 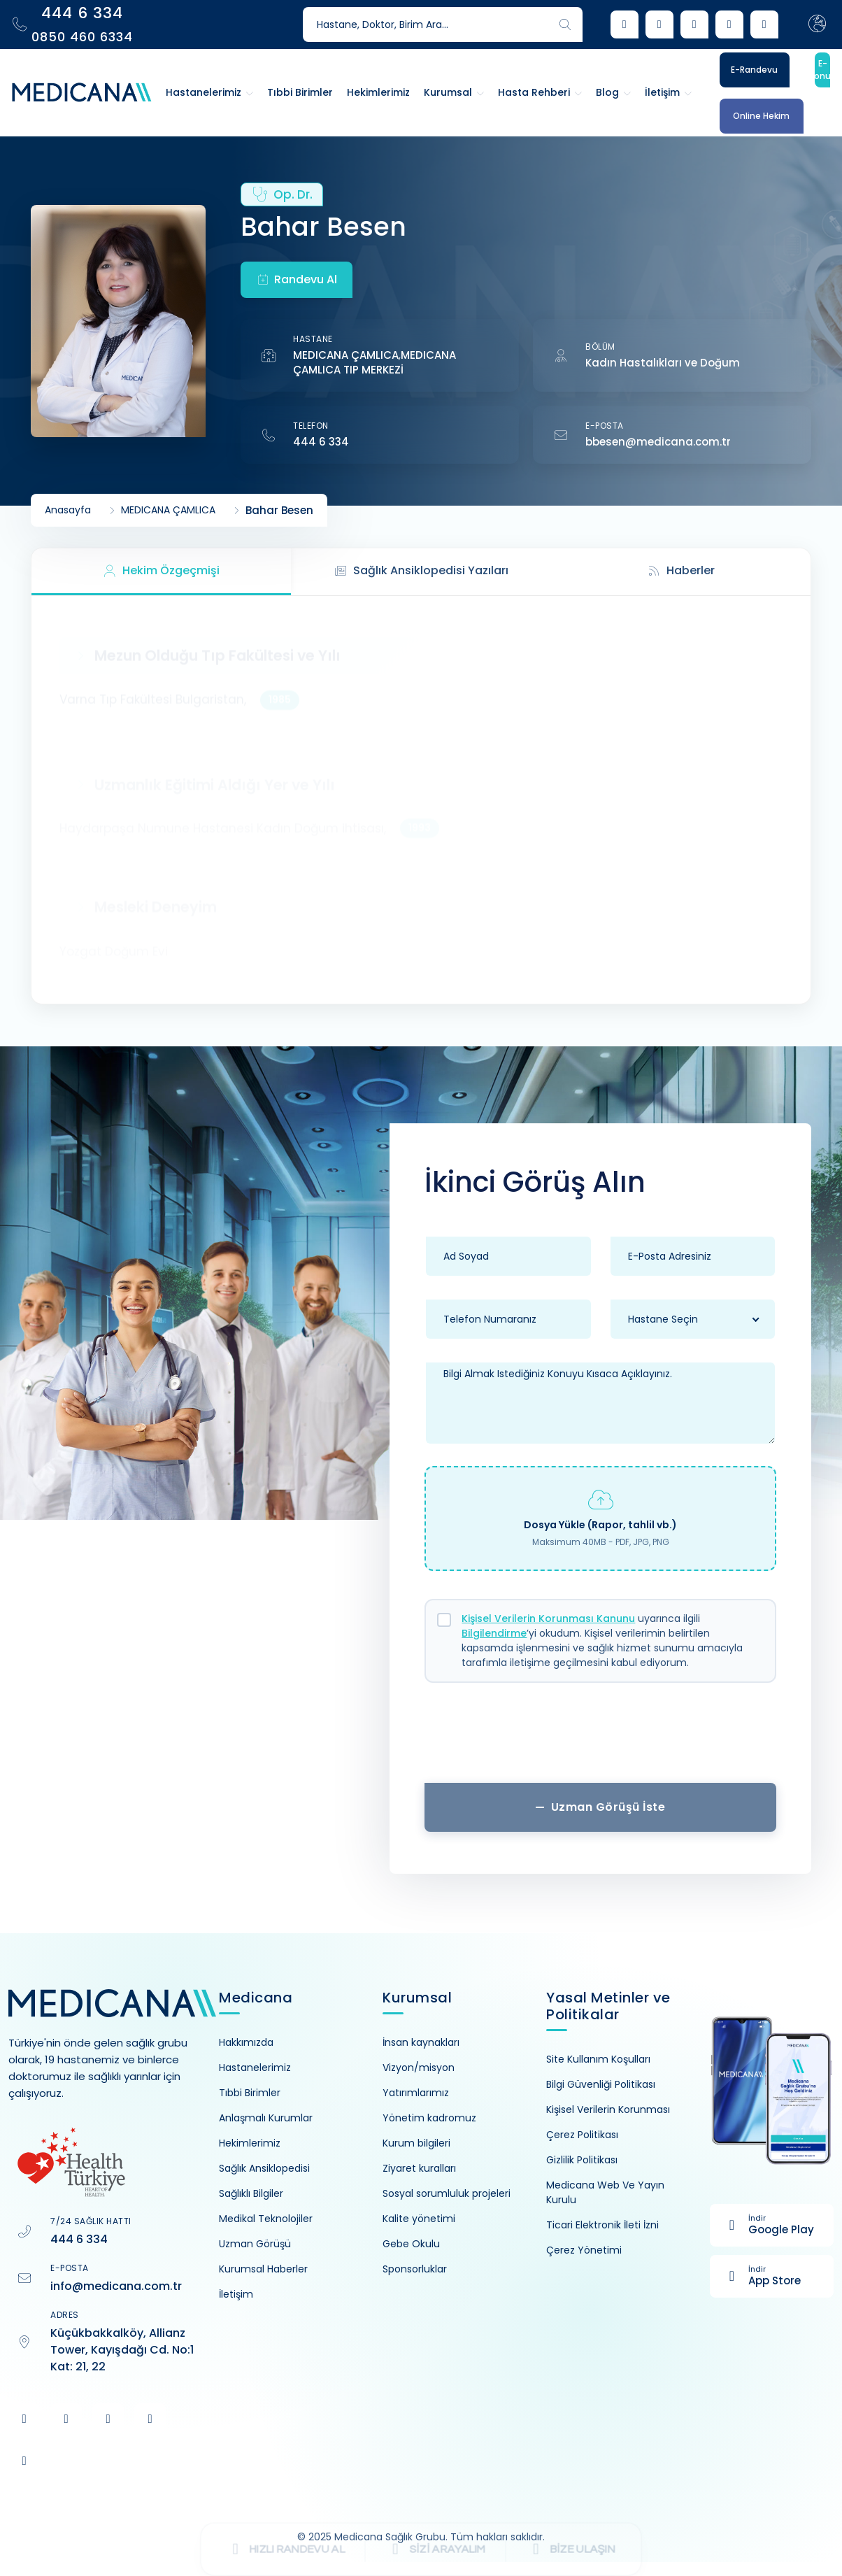 I want to click on Hastanelerimiz, so click(x=255, y=2068).